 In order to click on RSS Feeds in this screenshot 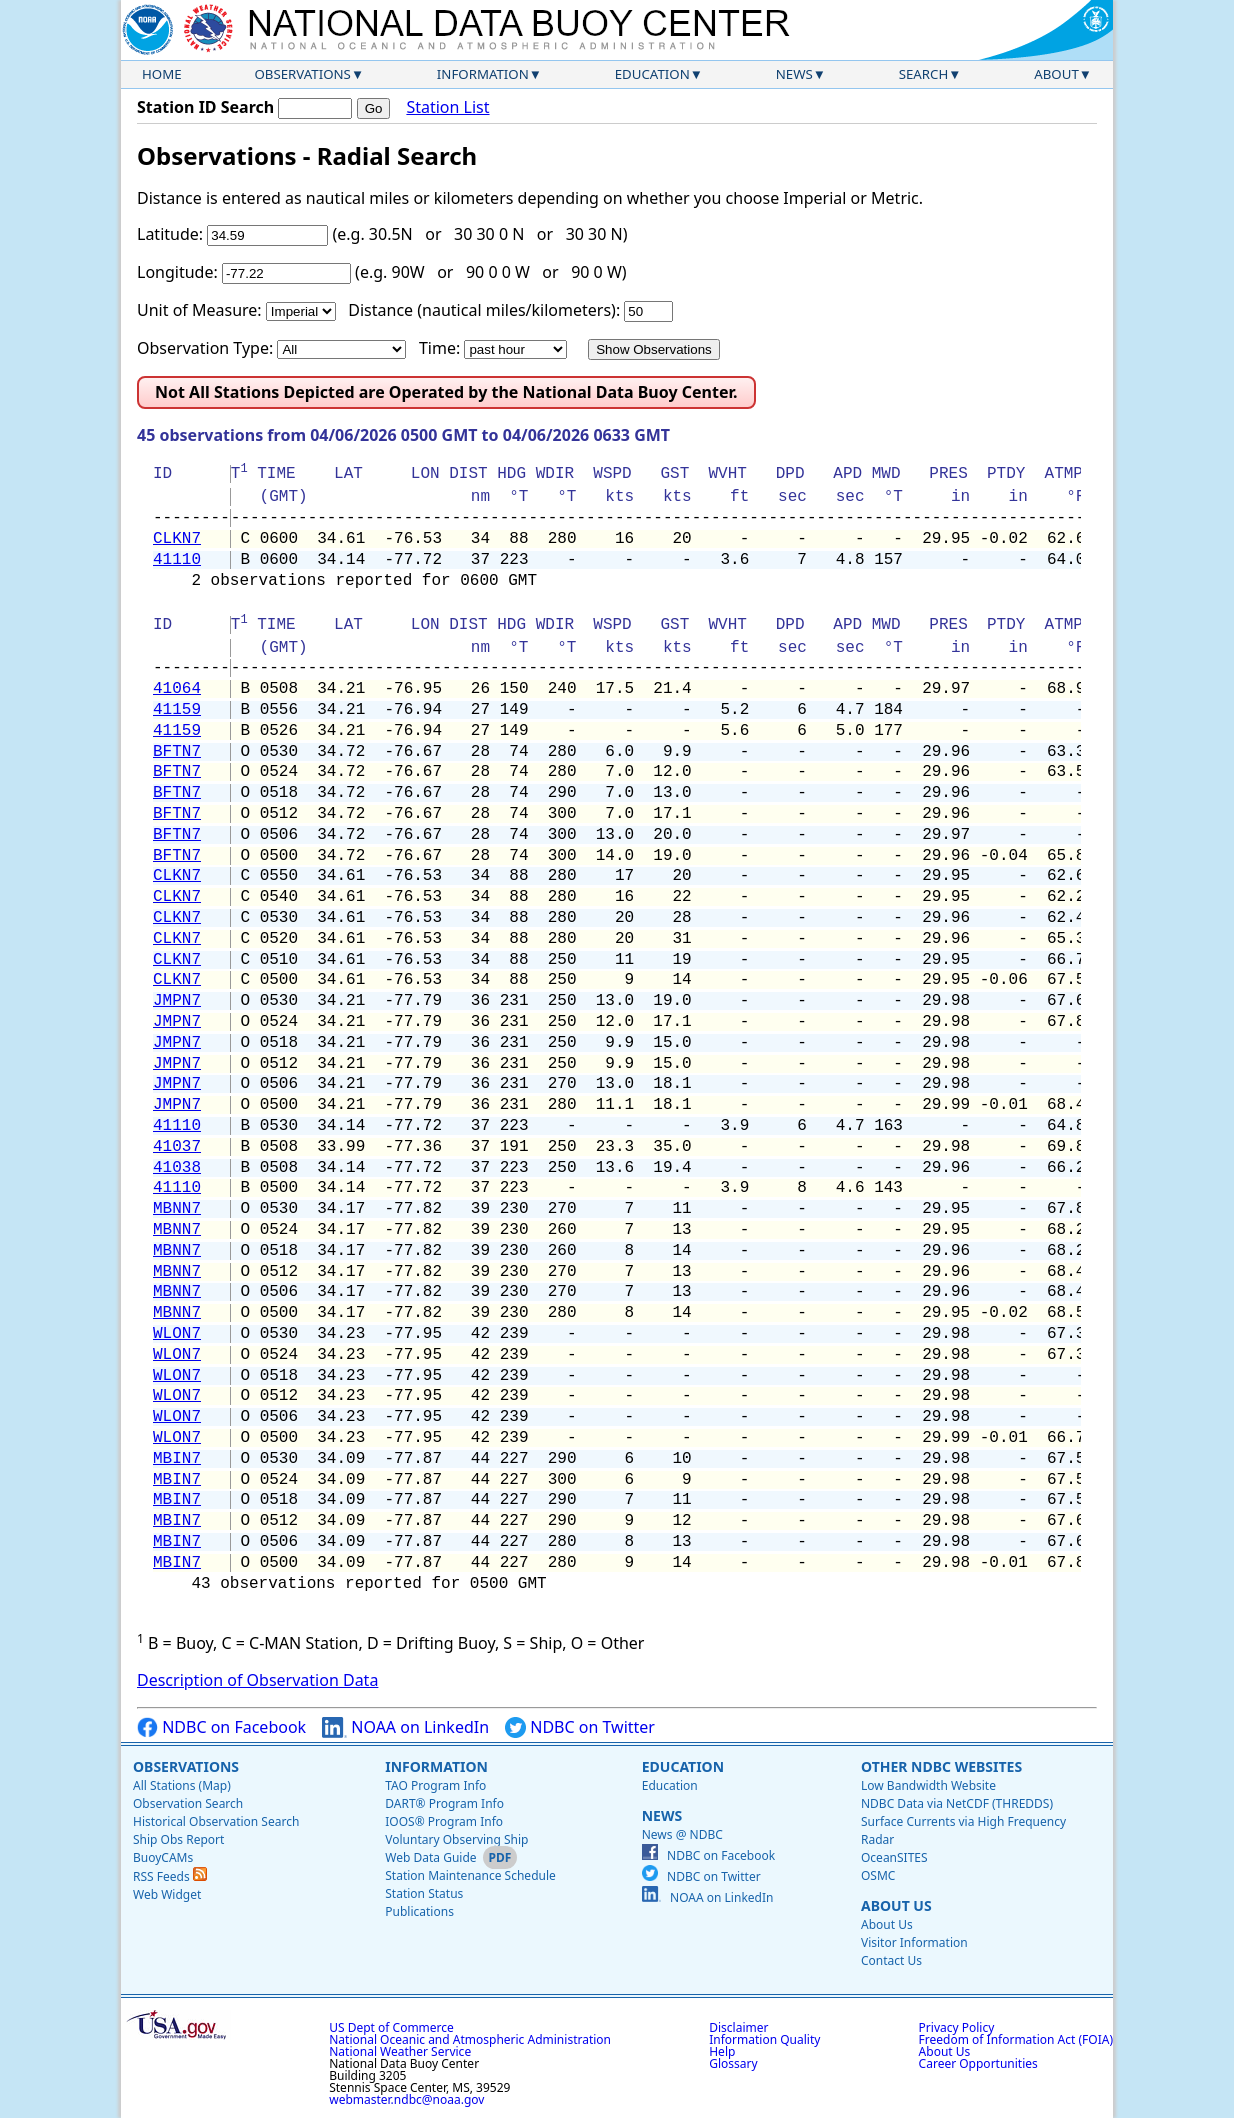, I will do `click(170, 1876)`.